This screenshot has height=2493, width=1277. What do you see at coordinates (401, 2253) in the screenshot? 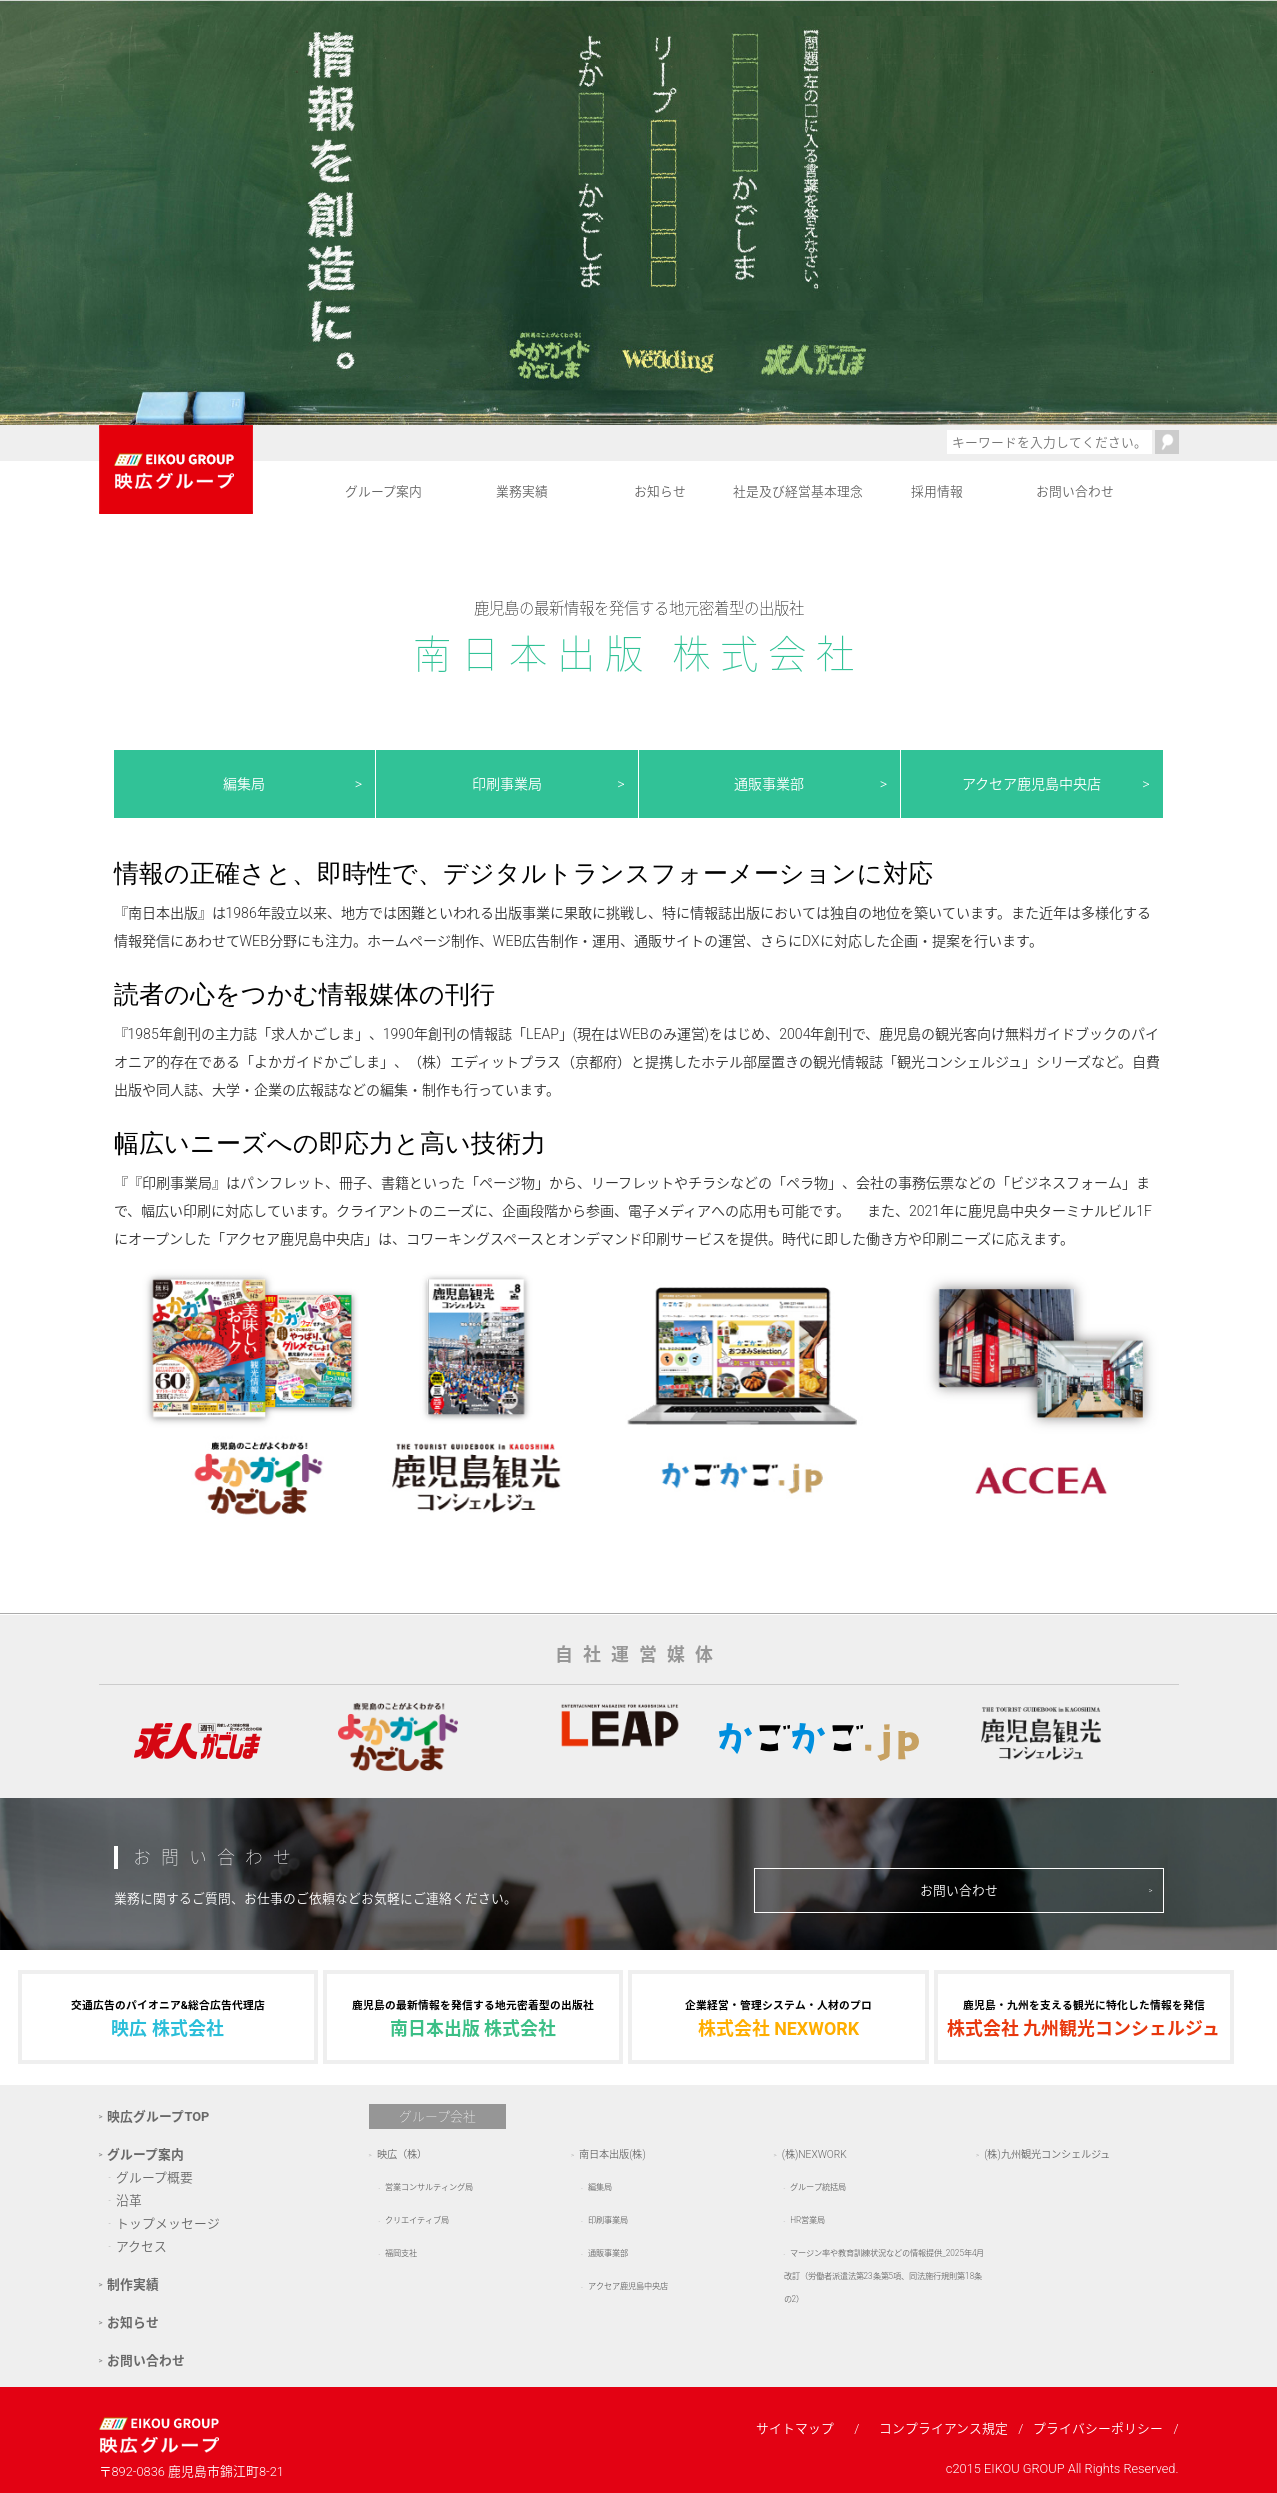
I see `福岡支社` at bounding box center [401, 2253].